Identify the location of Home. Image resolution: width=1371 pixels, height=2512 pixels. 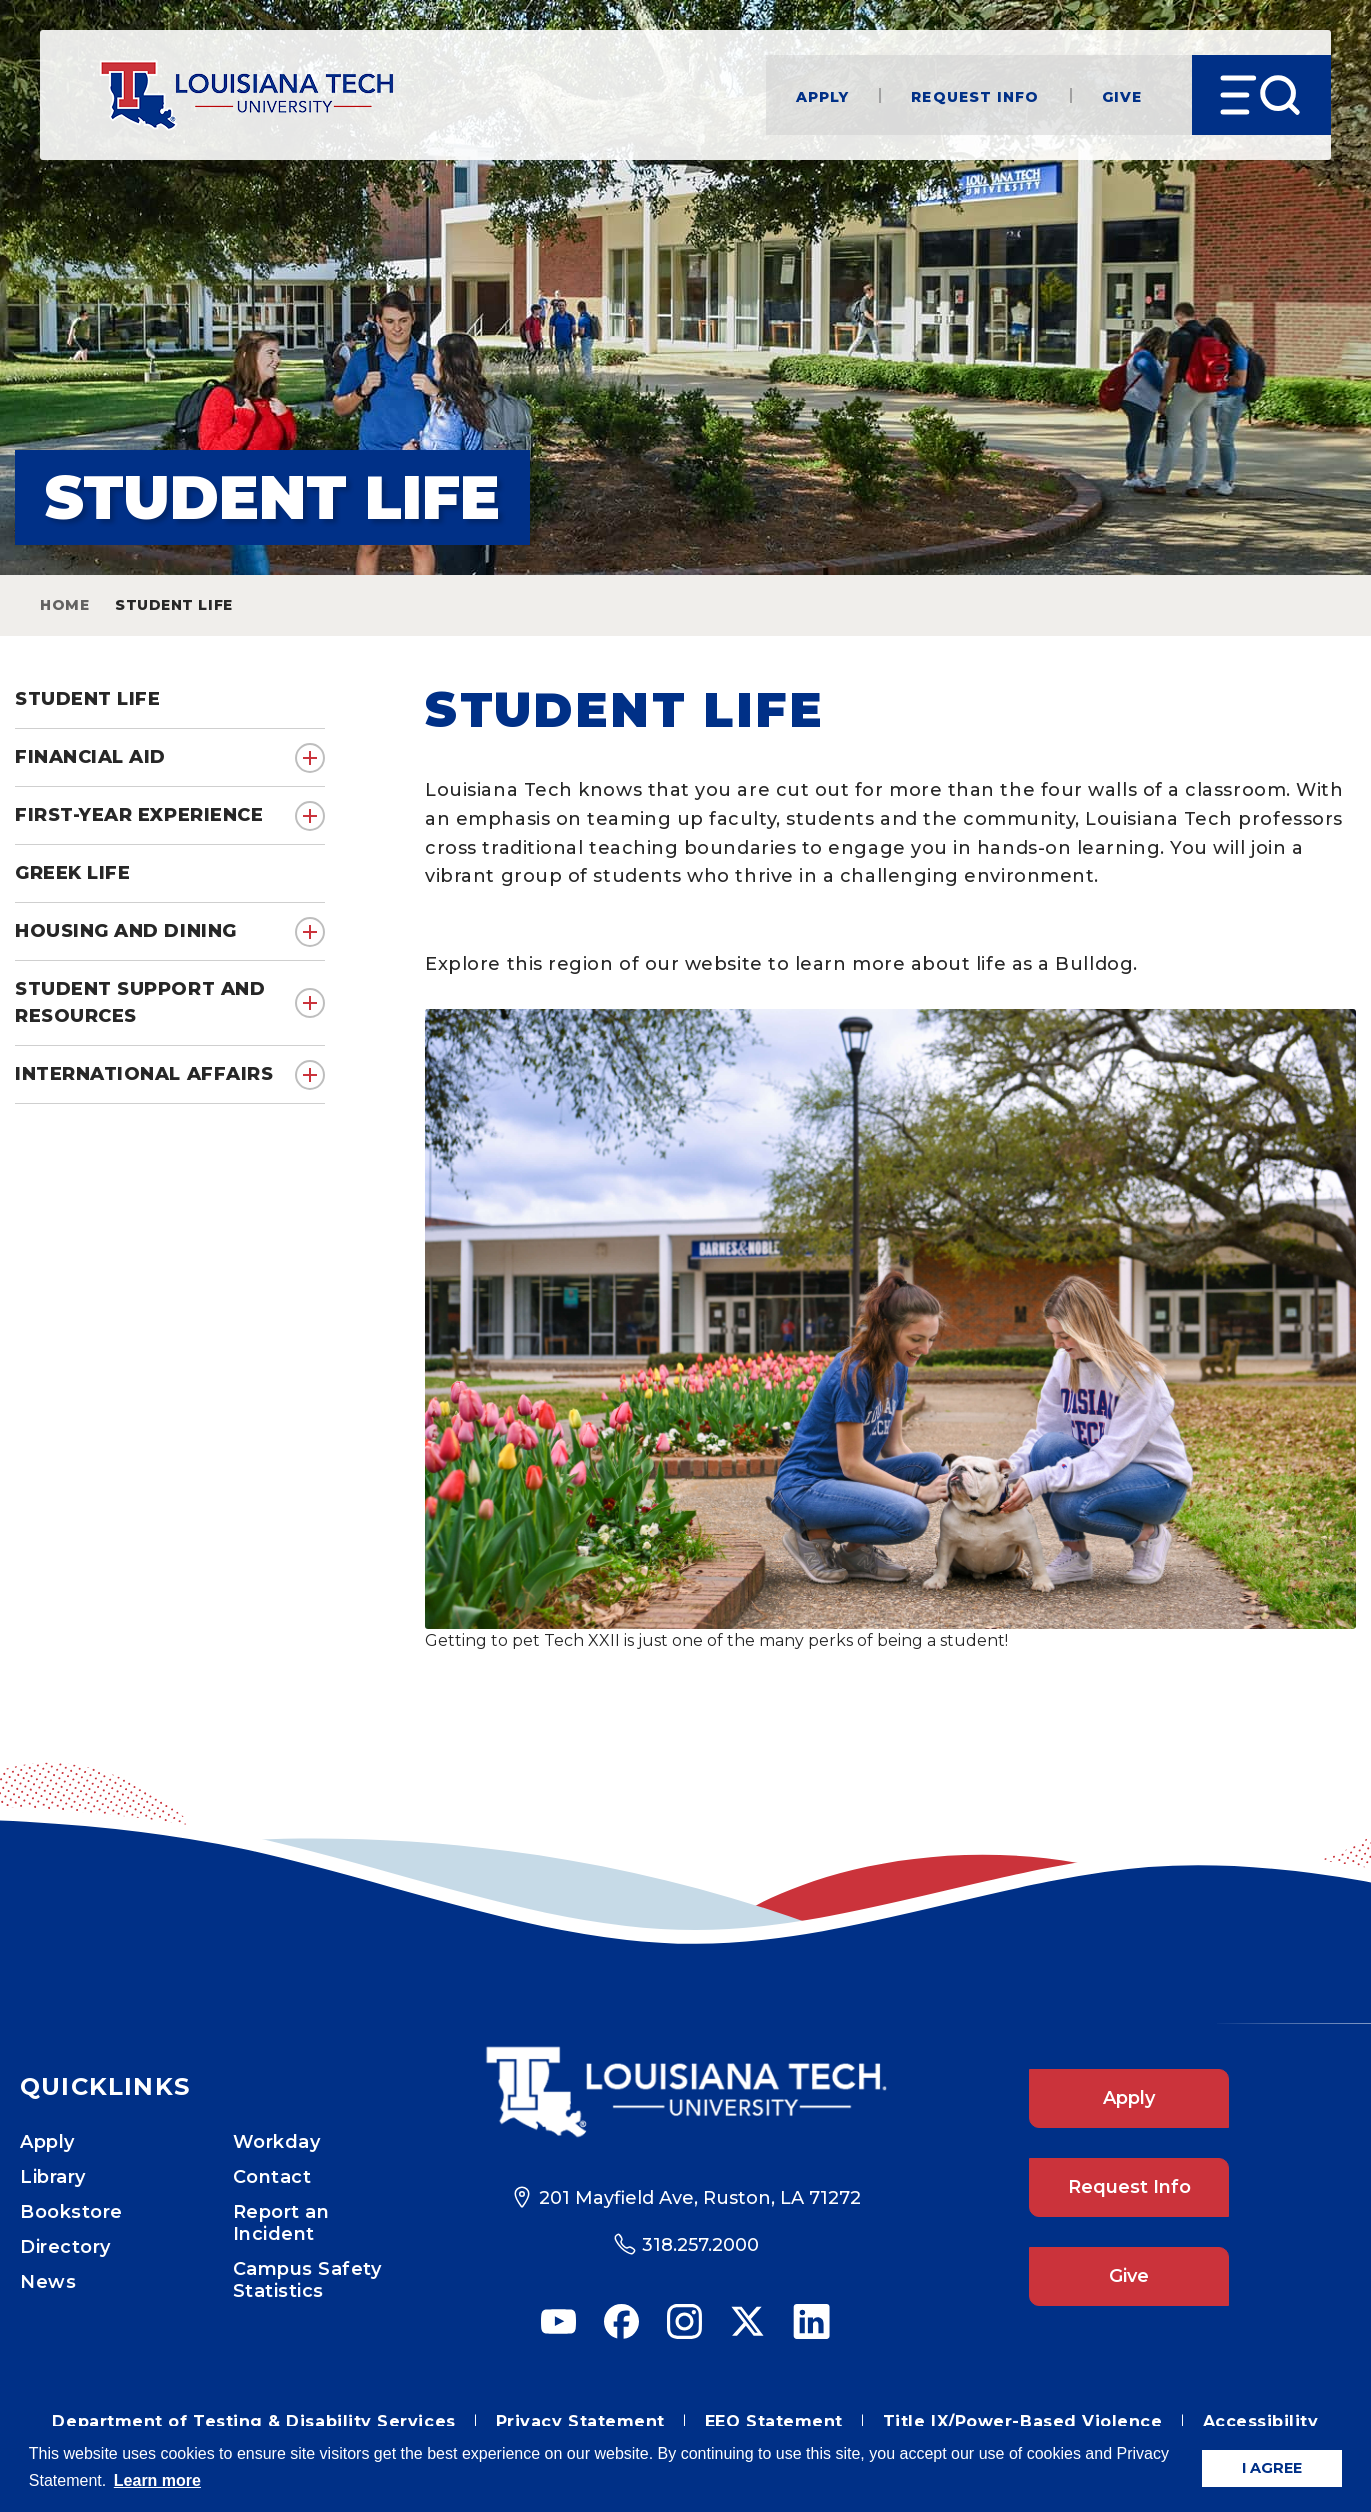
(64, 605).